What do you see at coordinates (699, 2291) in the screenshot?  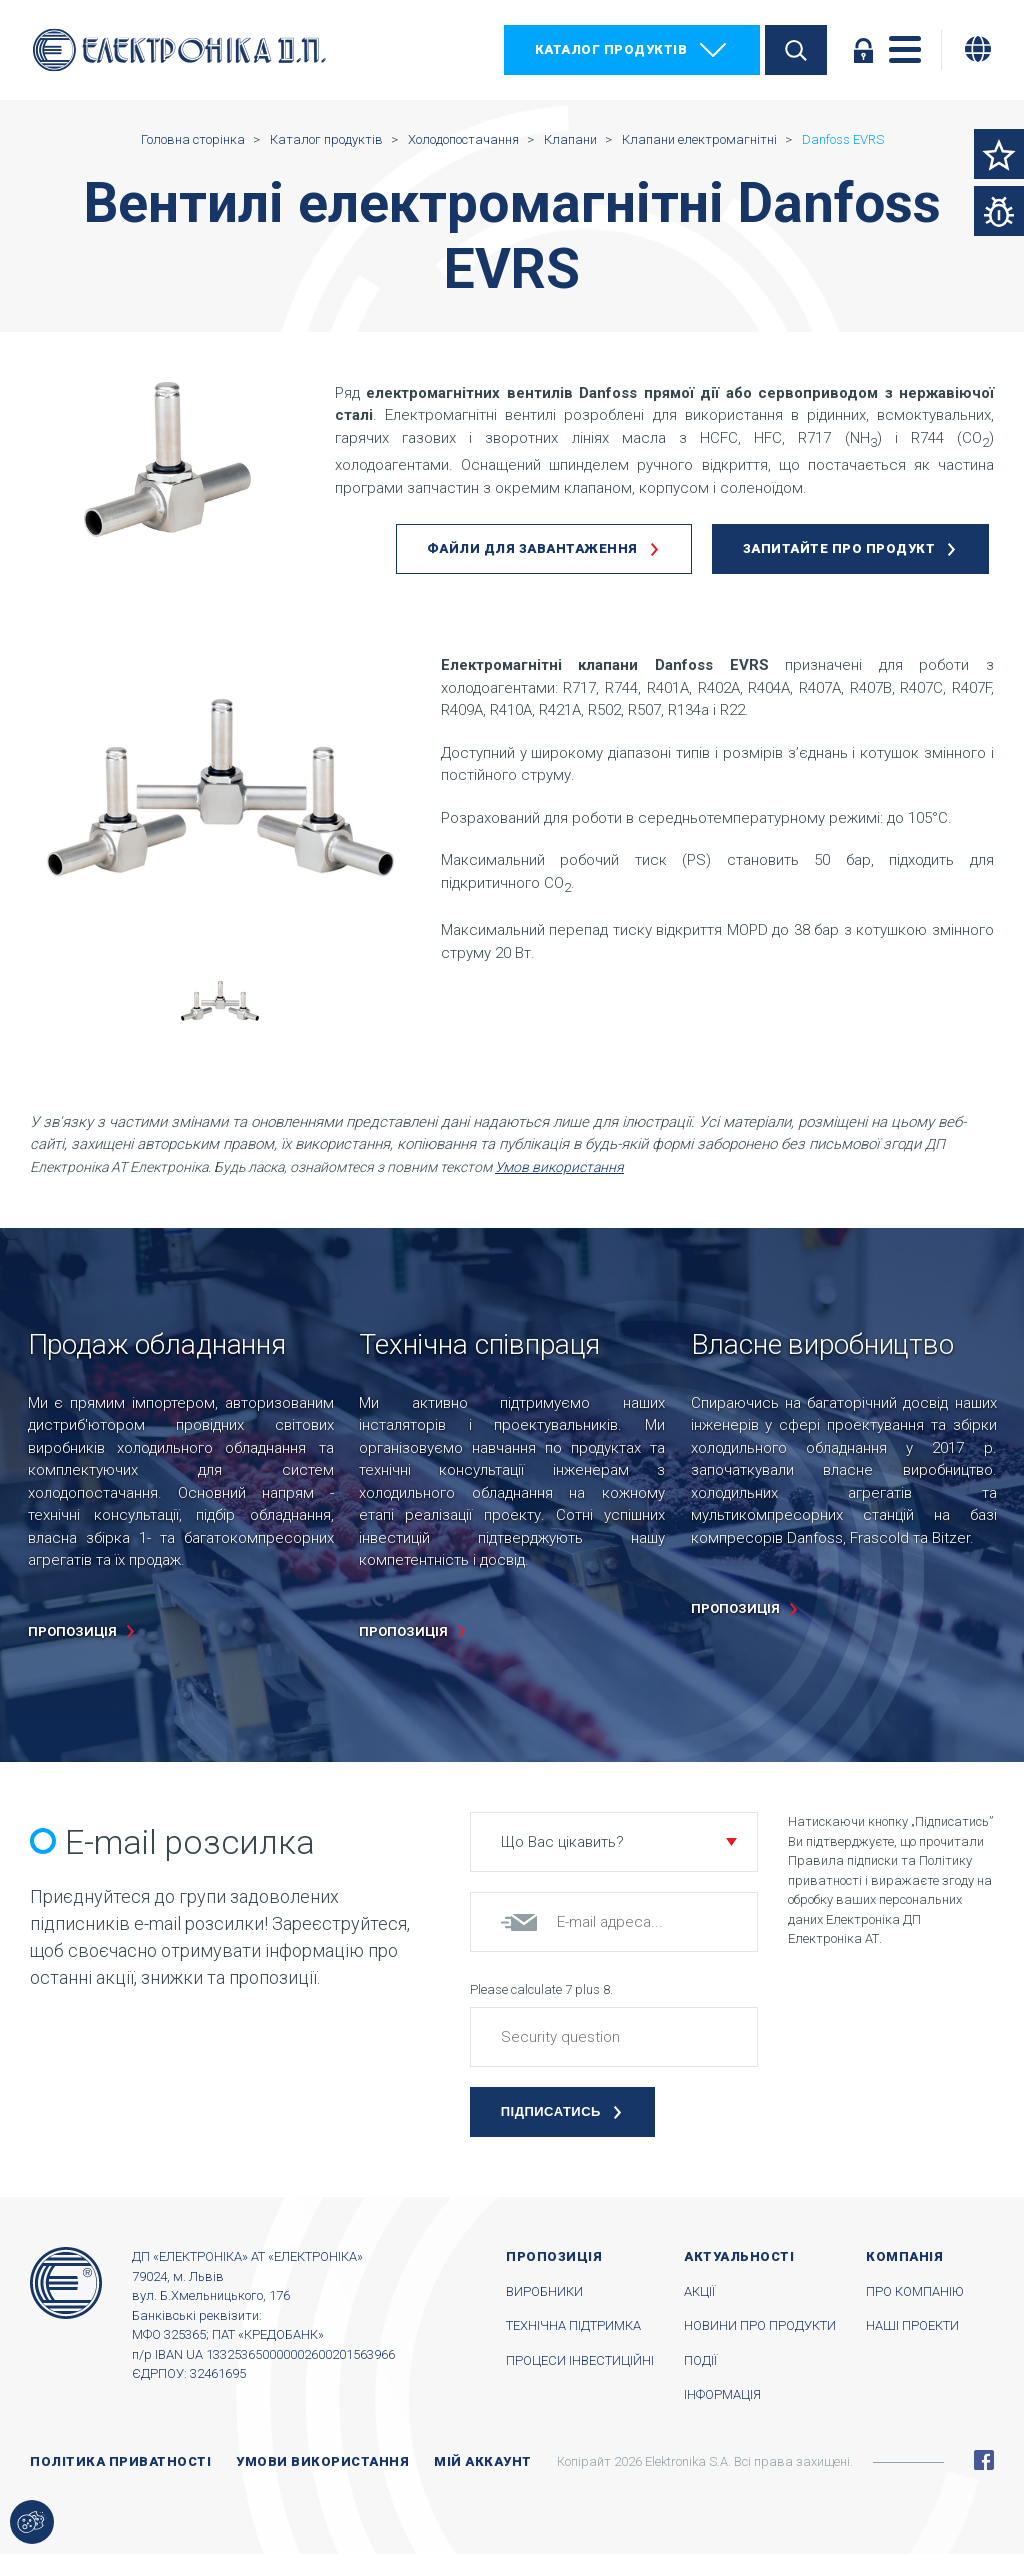 I see `Акції` at bounding box center [699, 2291].